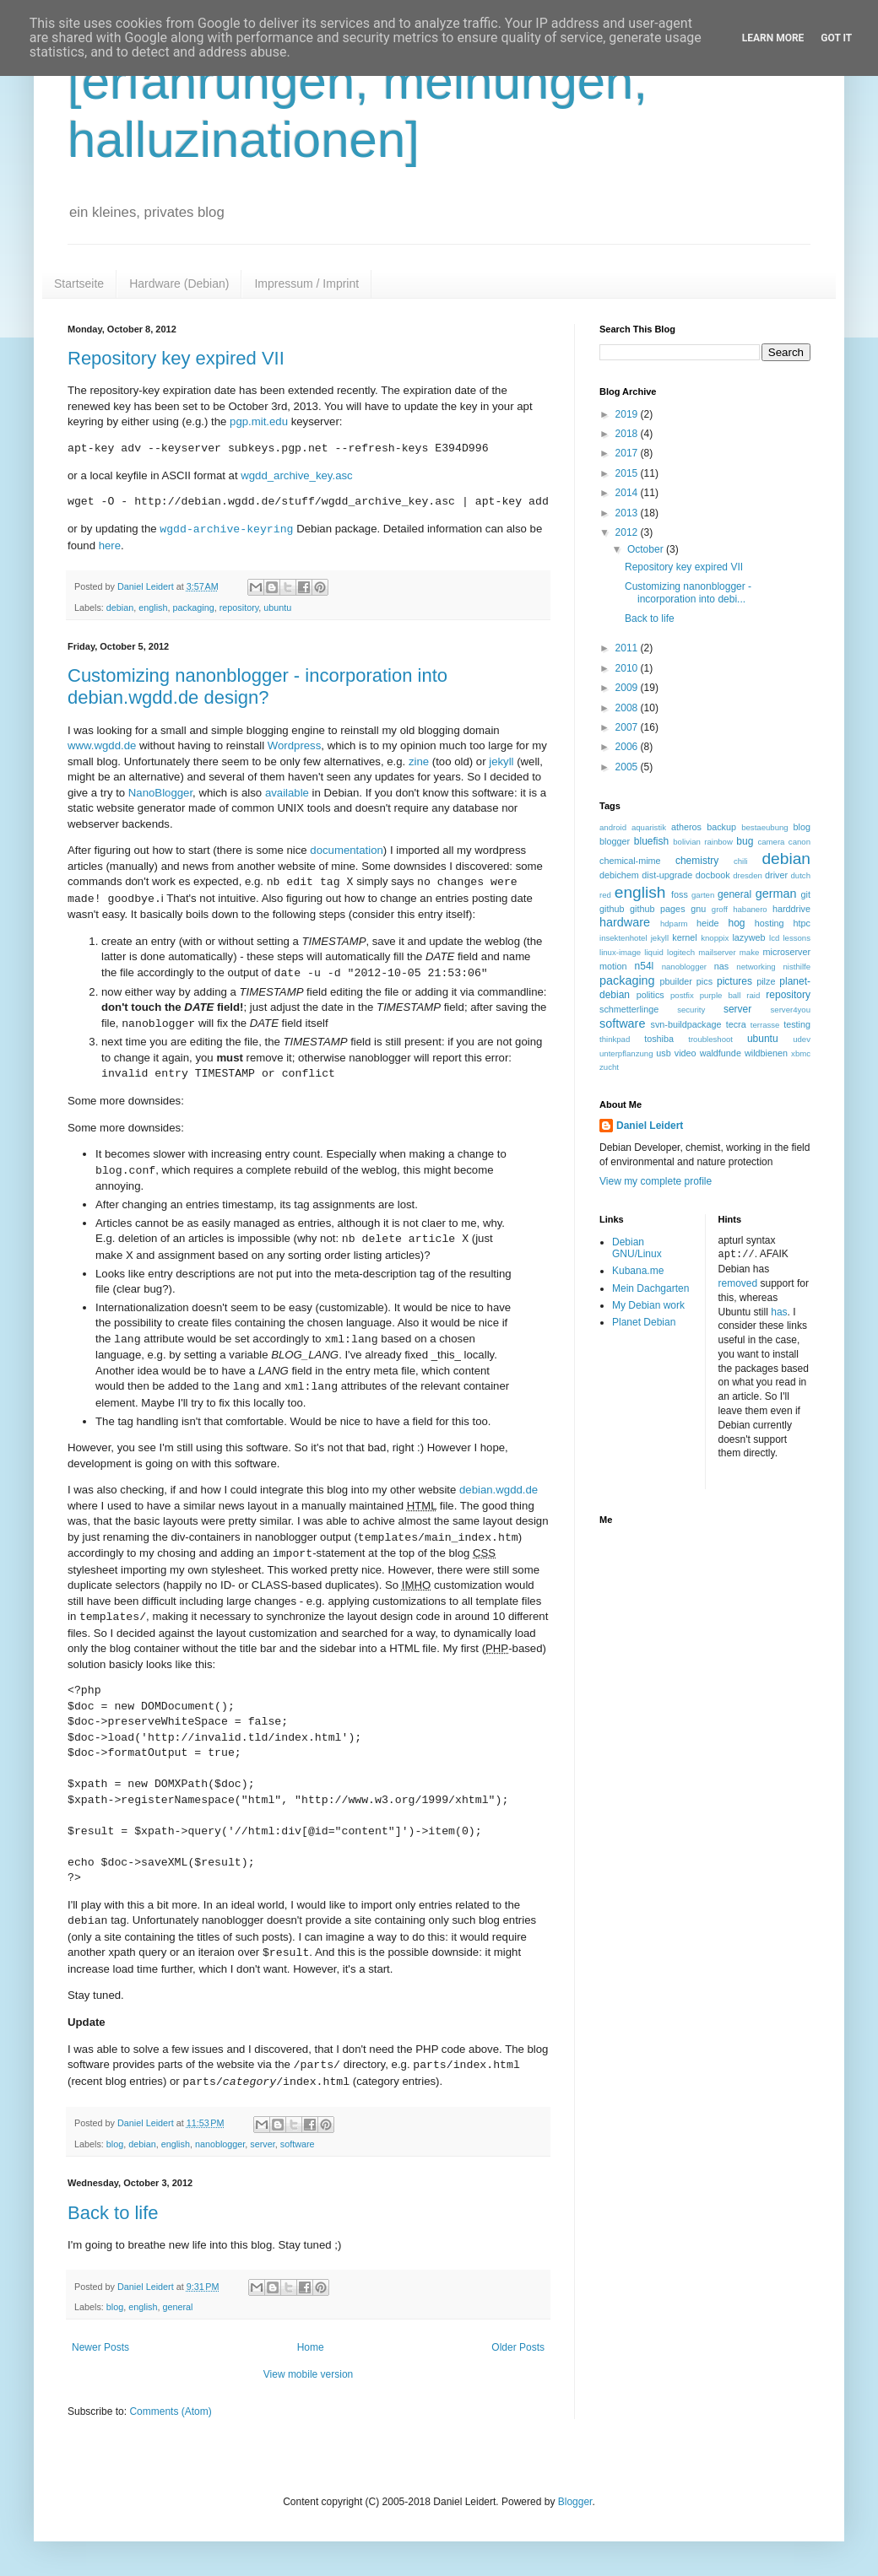  What do you see at coordinates (765, 1024) in the screenshot?
I see `terrasse` at bounding box center [765, 1024].